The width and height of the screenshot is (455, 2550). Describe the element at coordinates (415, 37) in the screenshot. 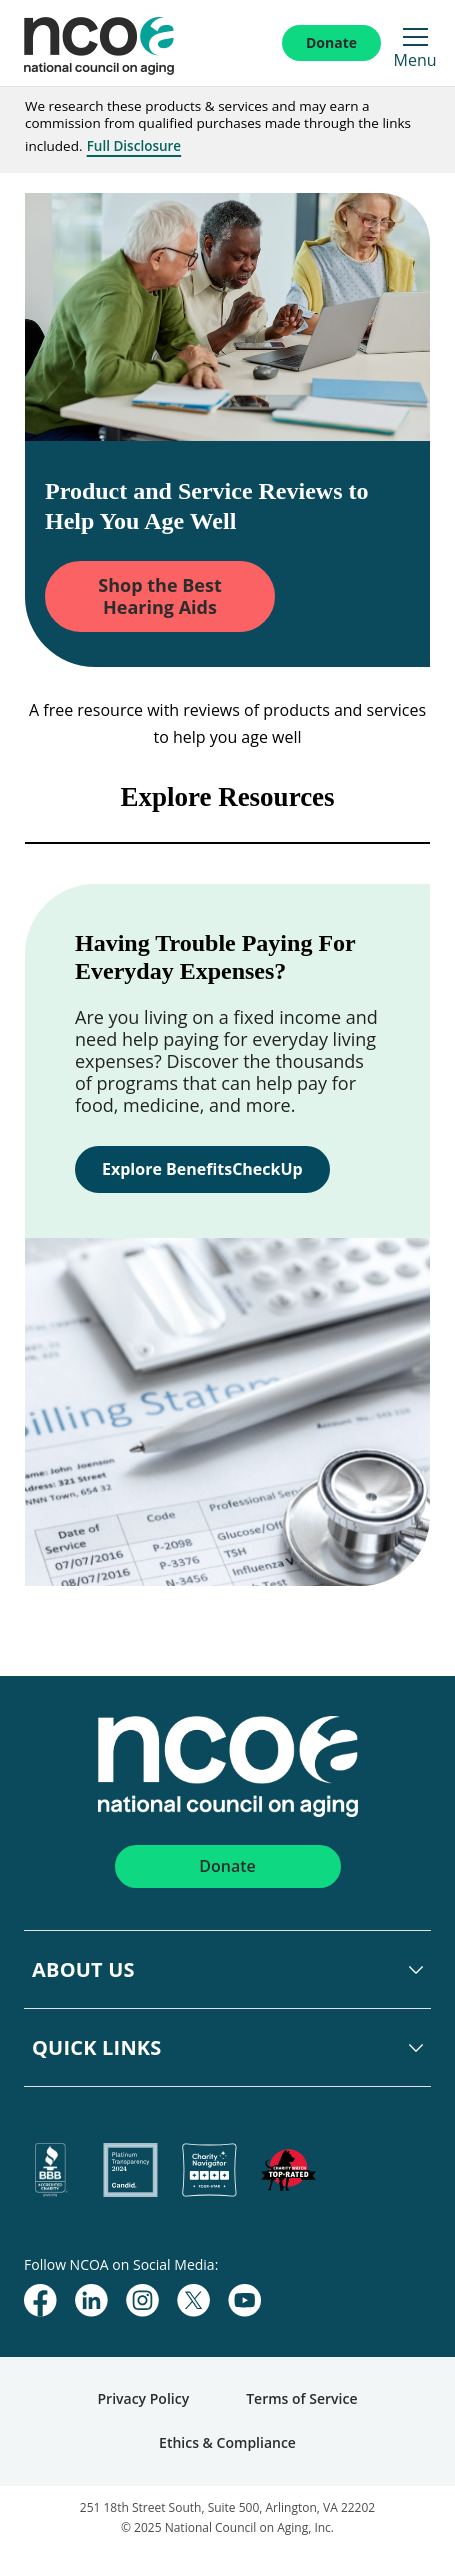

I see `[Open Mobile Menu]` at that location.